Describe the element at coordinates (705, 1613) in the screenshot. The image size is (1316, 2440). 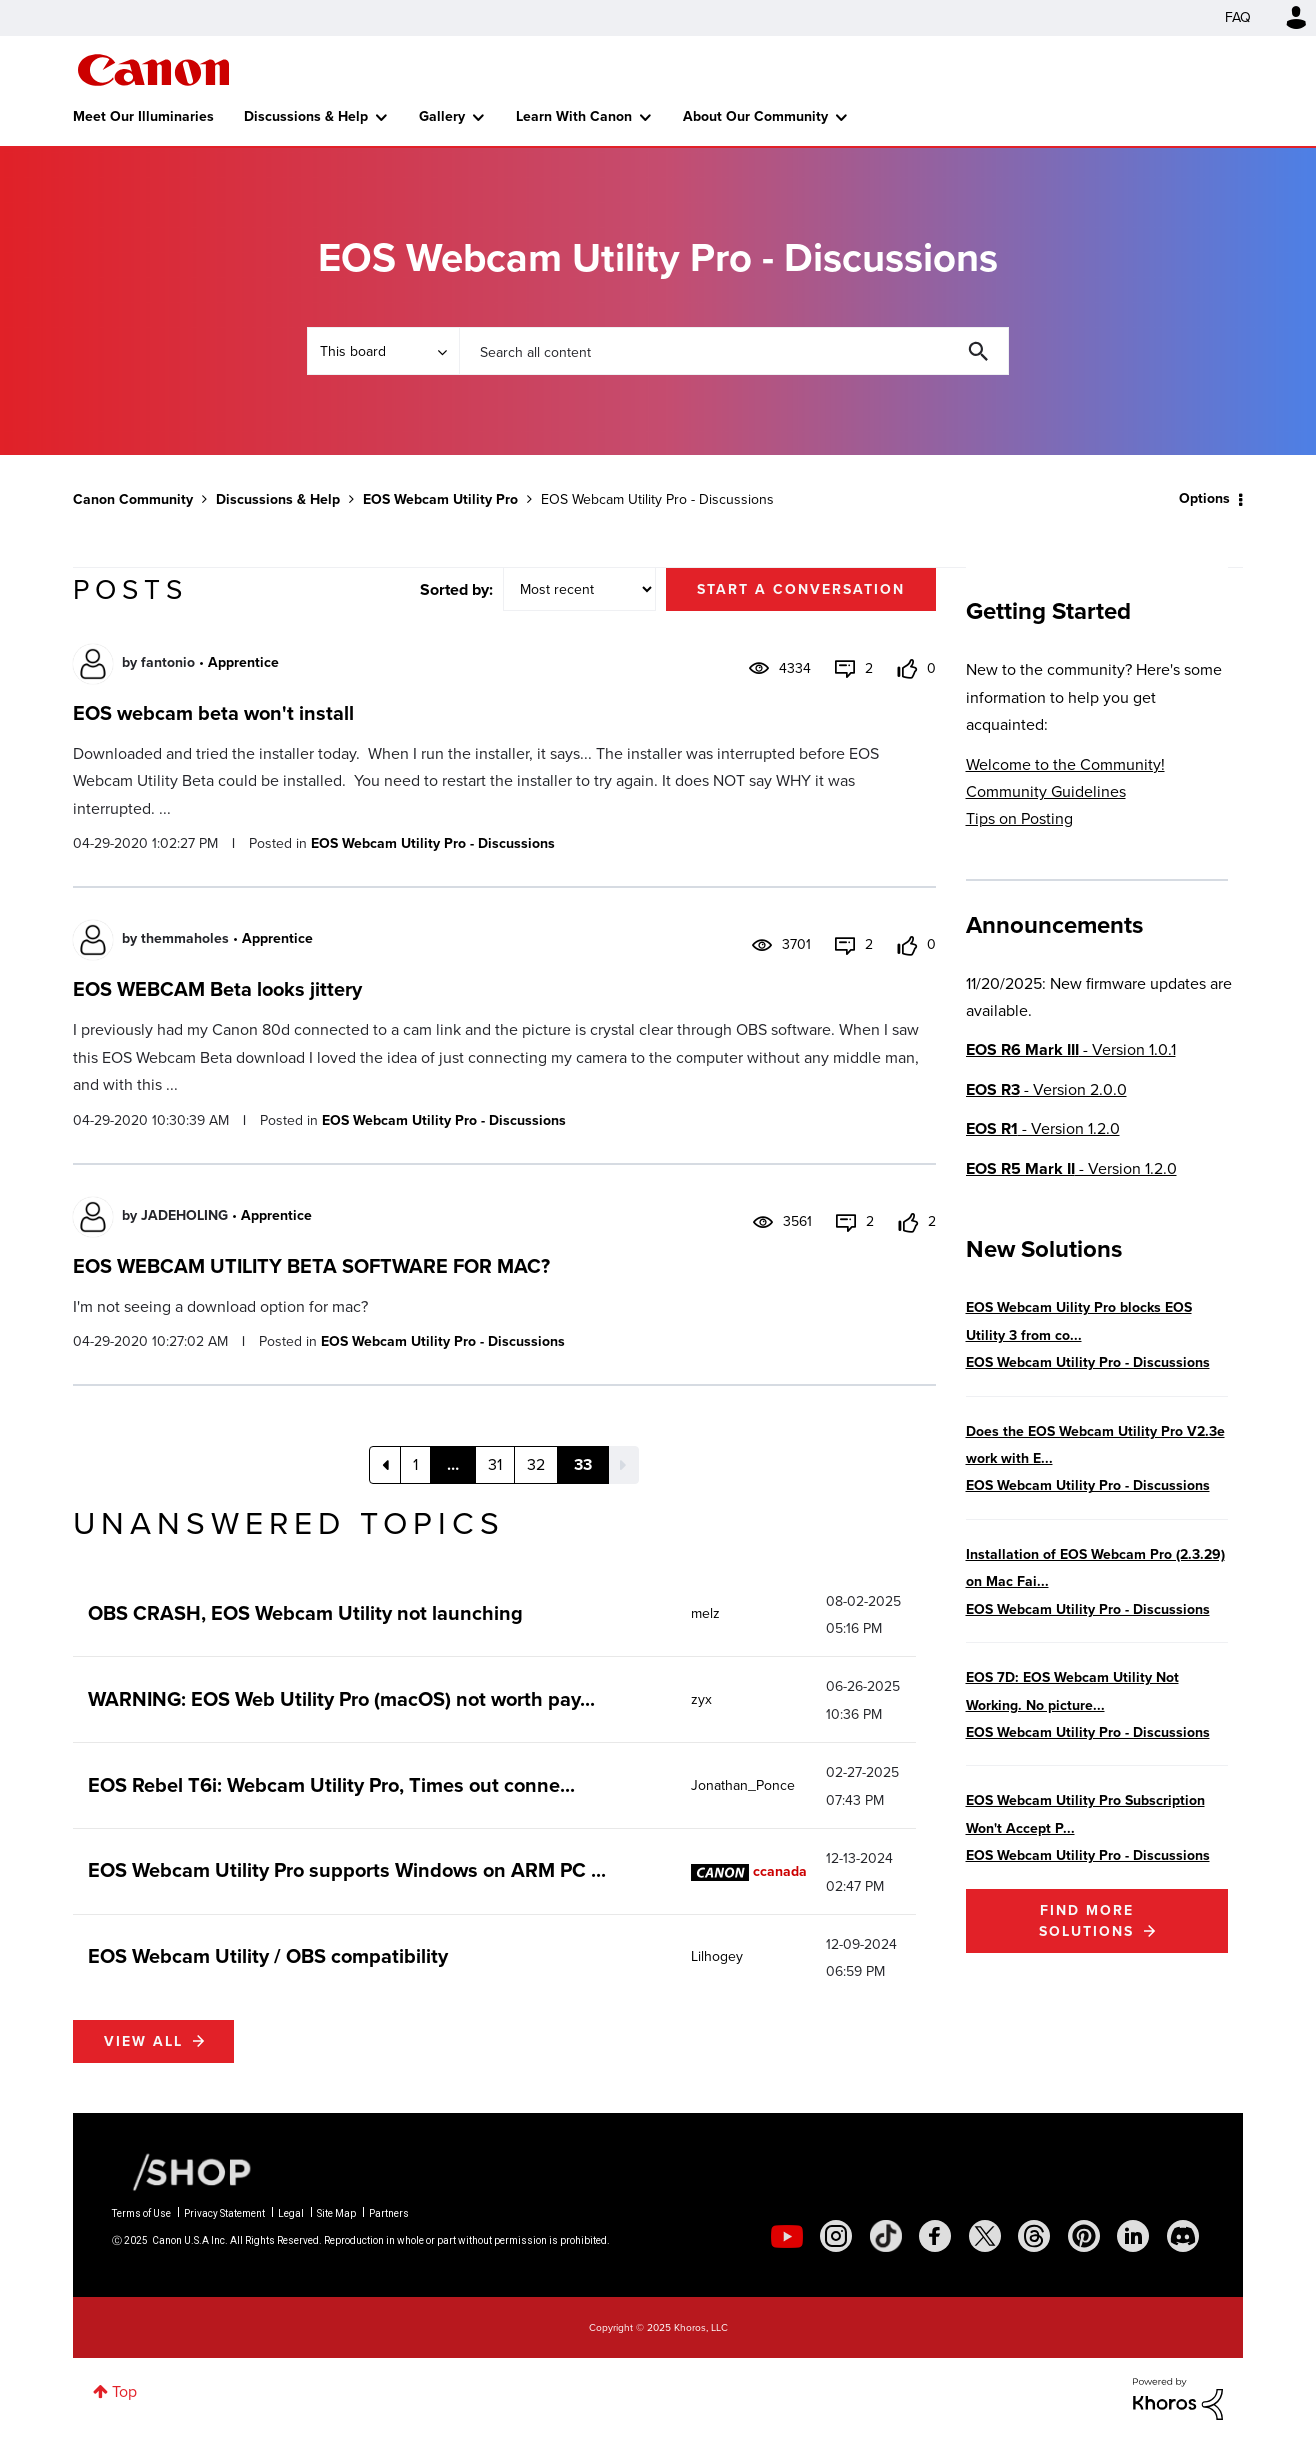
I see `[View Profile of melz]` at that location.